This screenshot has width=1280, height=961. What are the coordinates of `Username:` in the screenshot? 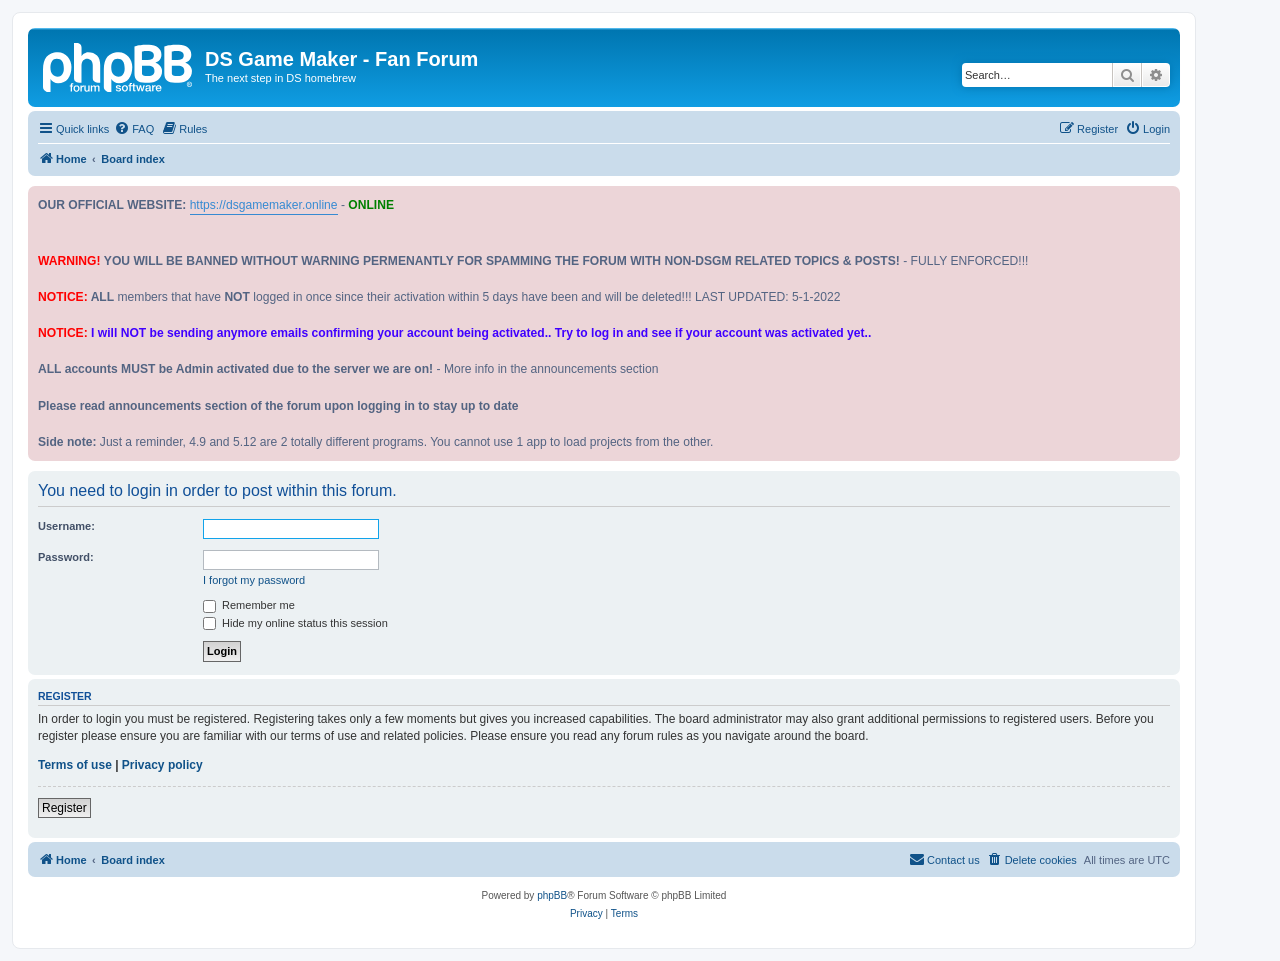 It's located at (66, 526).